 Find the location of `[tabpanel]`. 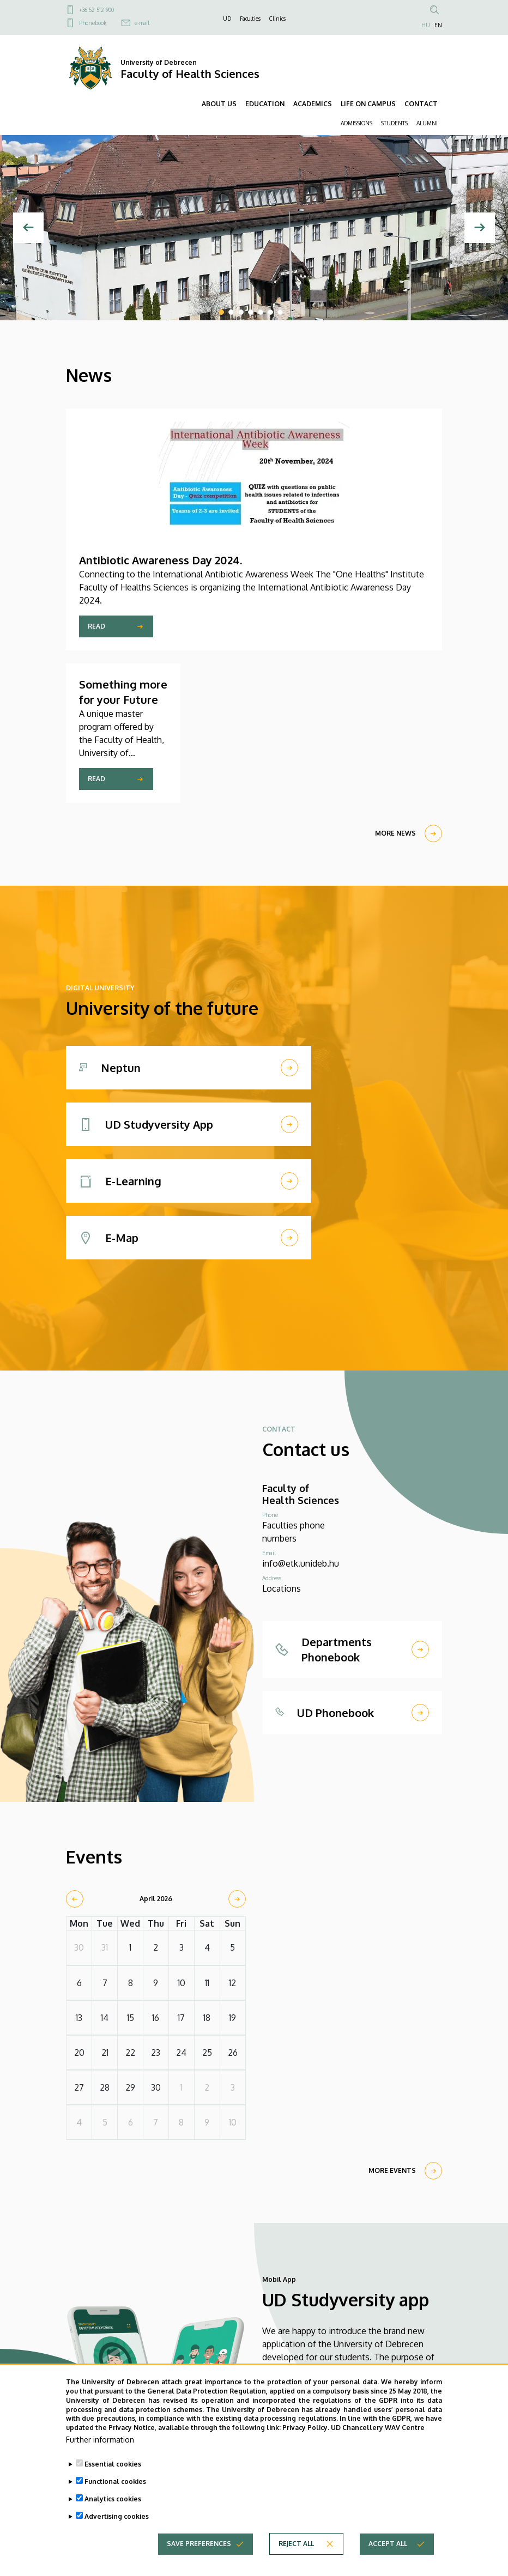

[tabpanel] is located at coordinates (254, 227).